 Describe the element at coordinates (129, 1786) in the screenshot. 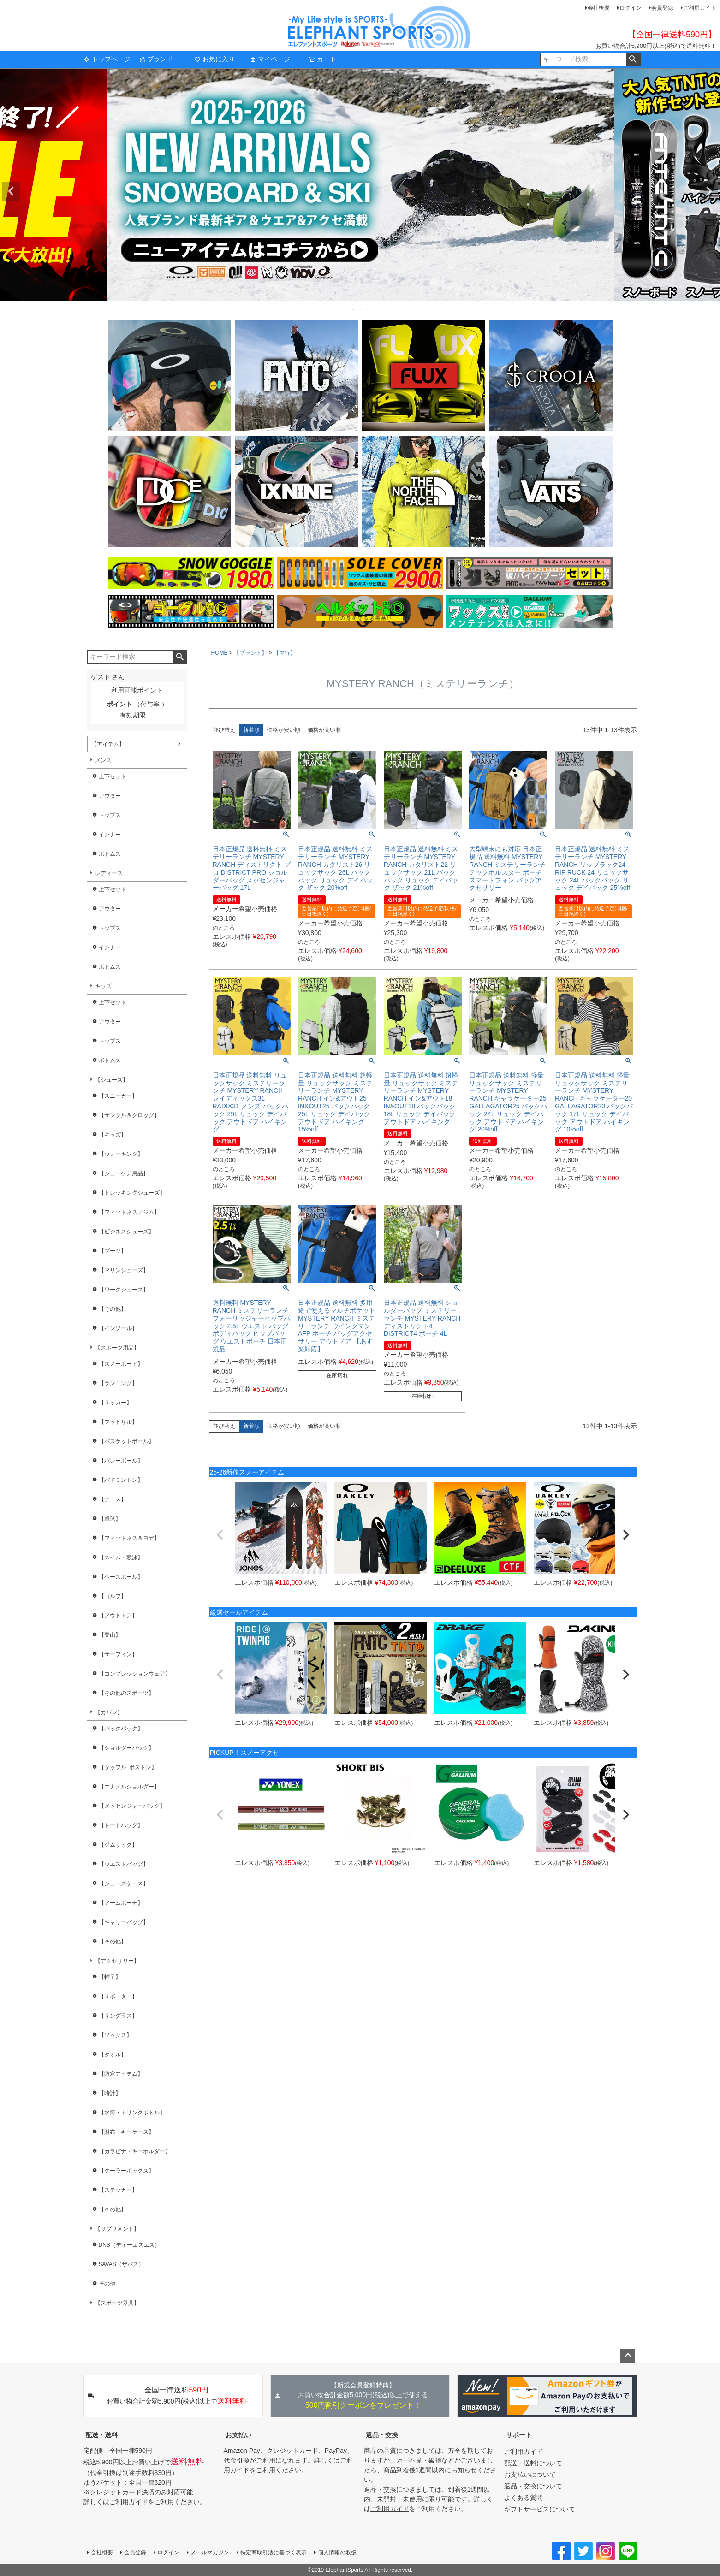

I see `【エナメルショルダー】` at that location.